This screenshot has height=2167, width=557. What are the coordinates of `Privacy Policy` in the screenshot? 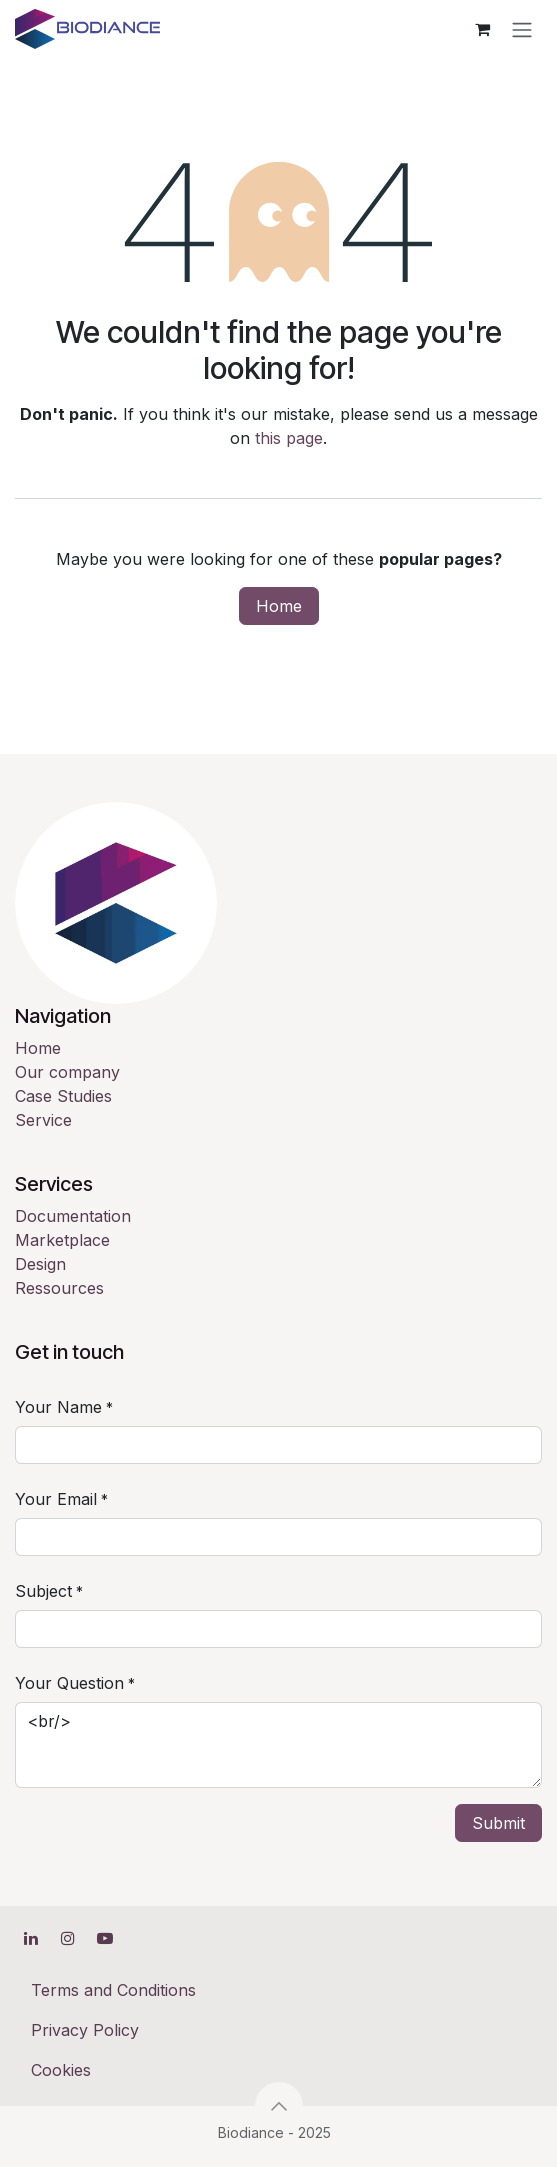 It's located at (85, 2030).